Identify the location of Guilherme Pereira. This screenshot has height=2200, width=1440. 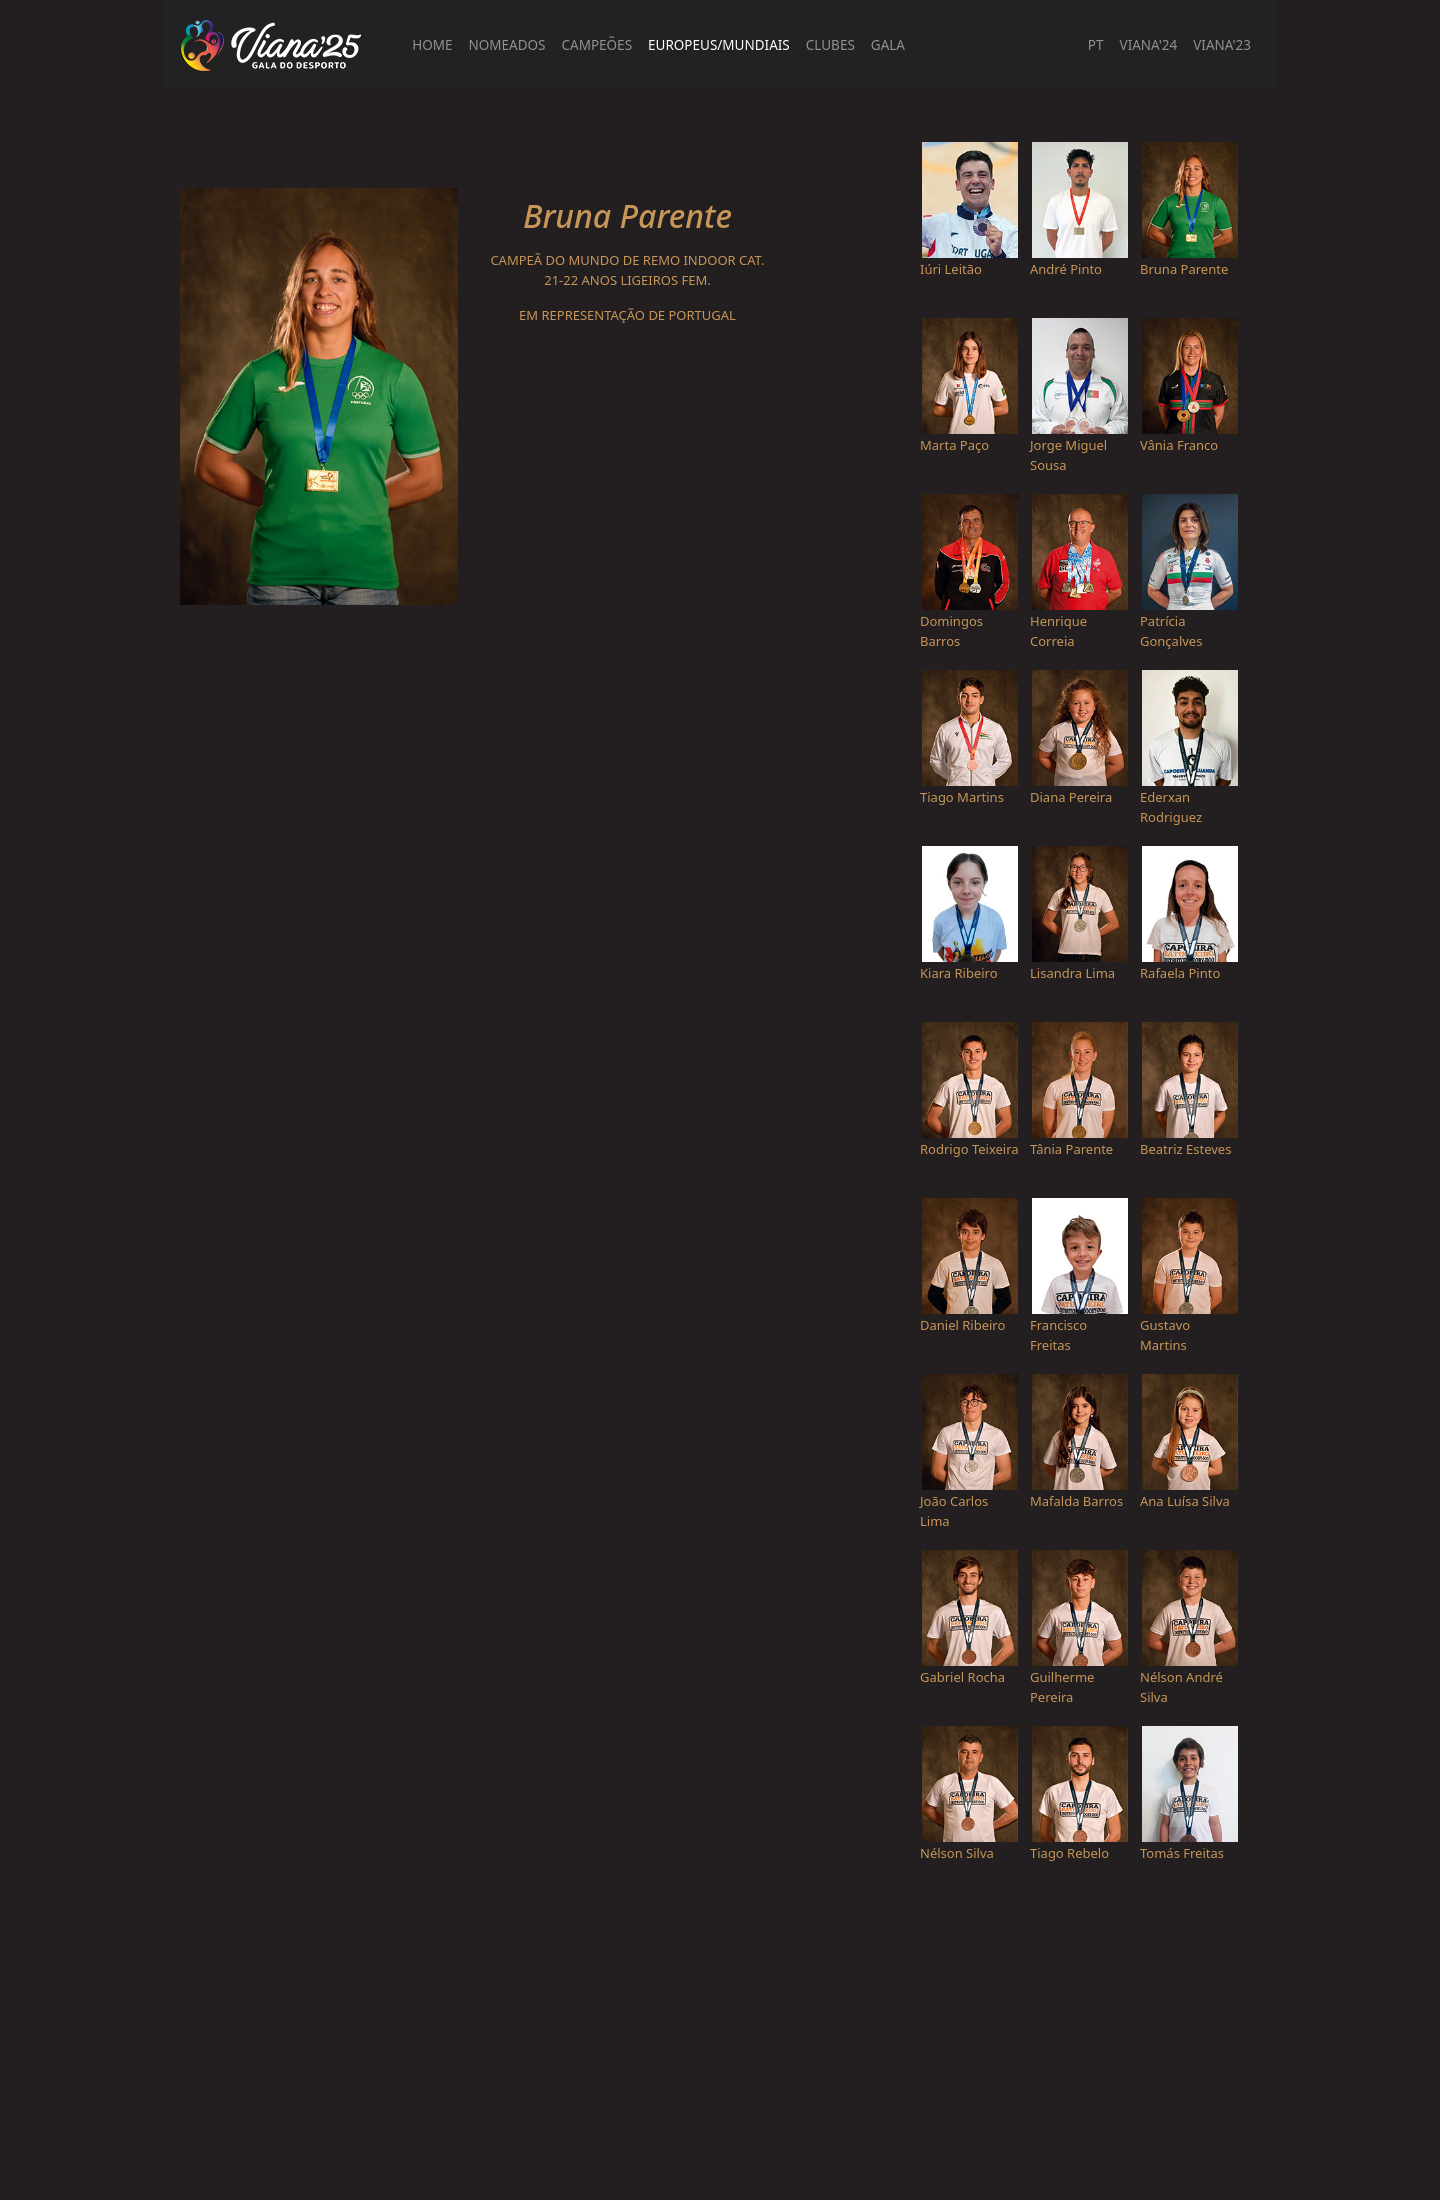
(1062, 1687).